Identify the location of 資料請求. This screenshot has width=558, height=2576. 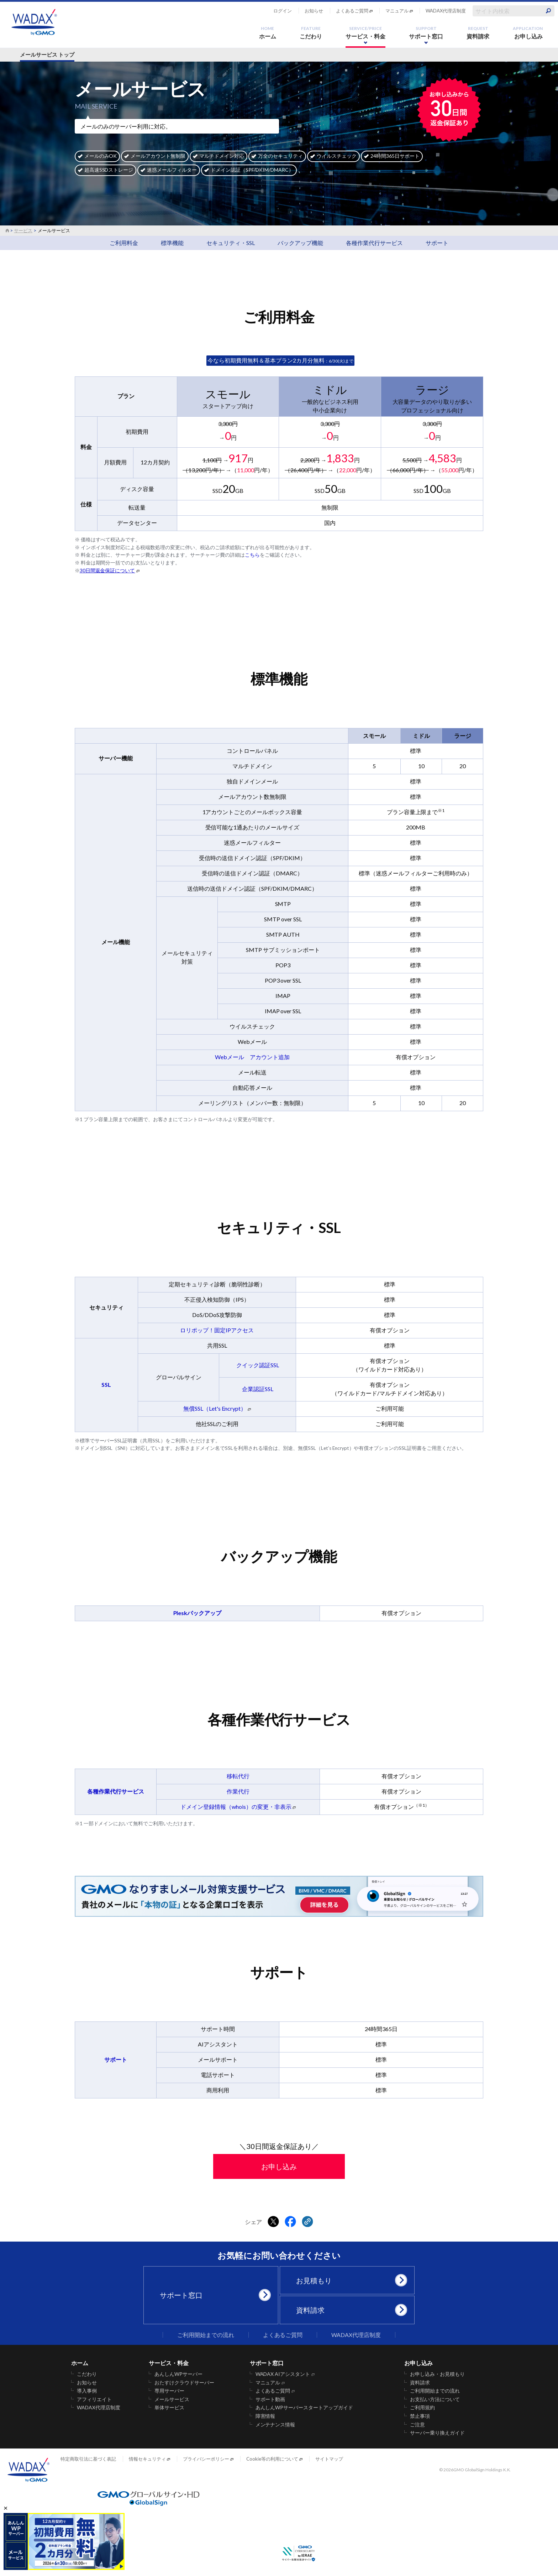
(478, 33).